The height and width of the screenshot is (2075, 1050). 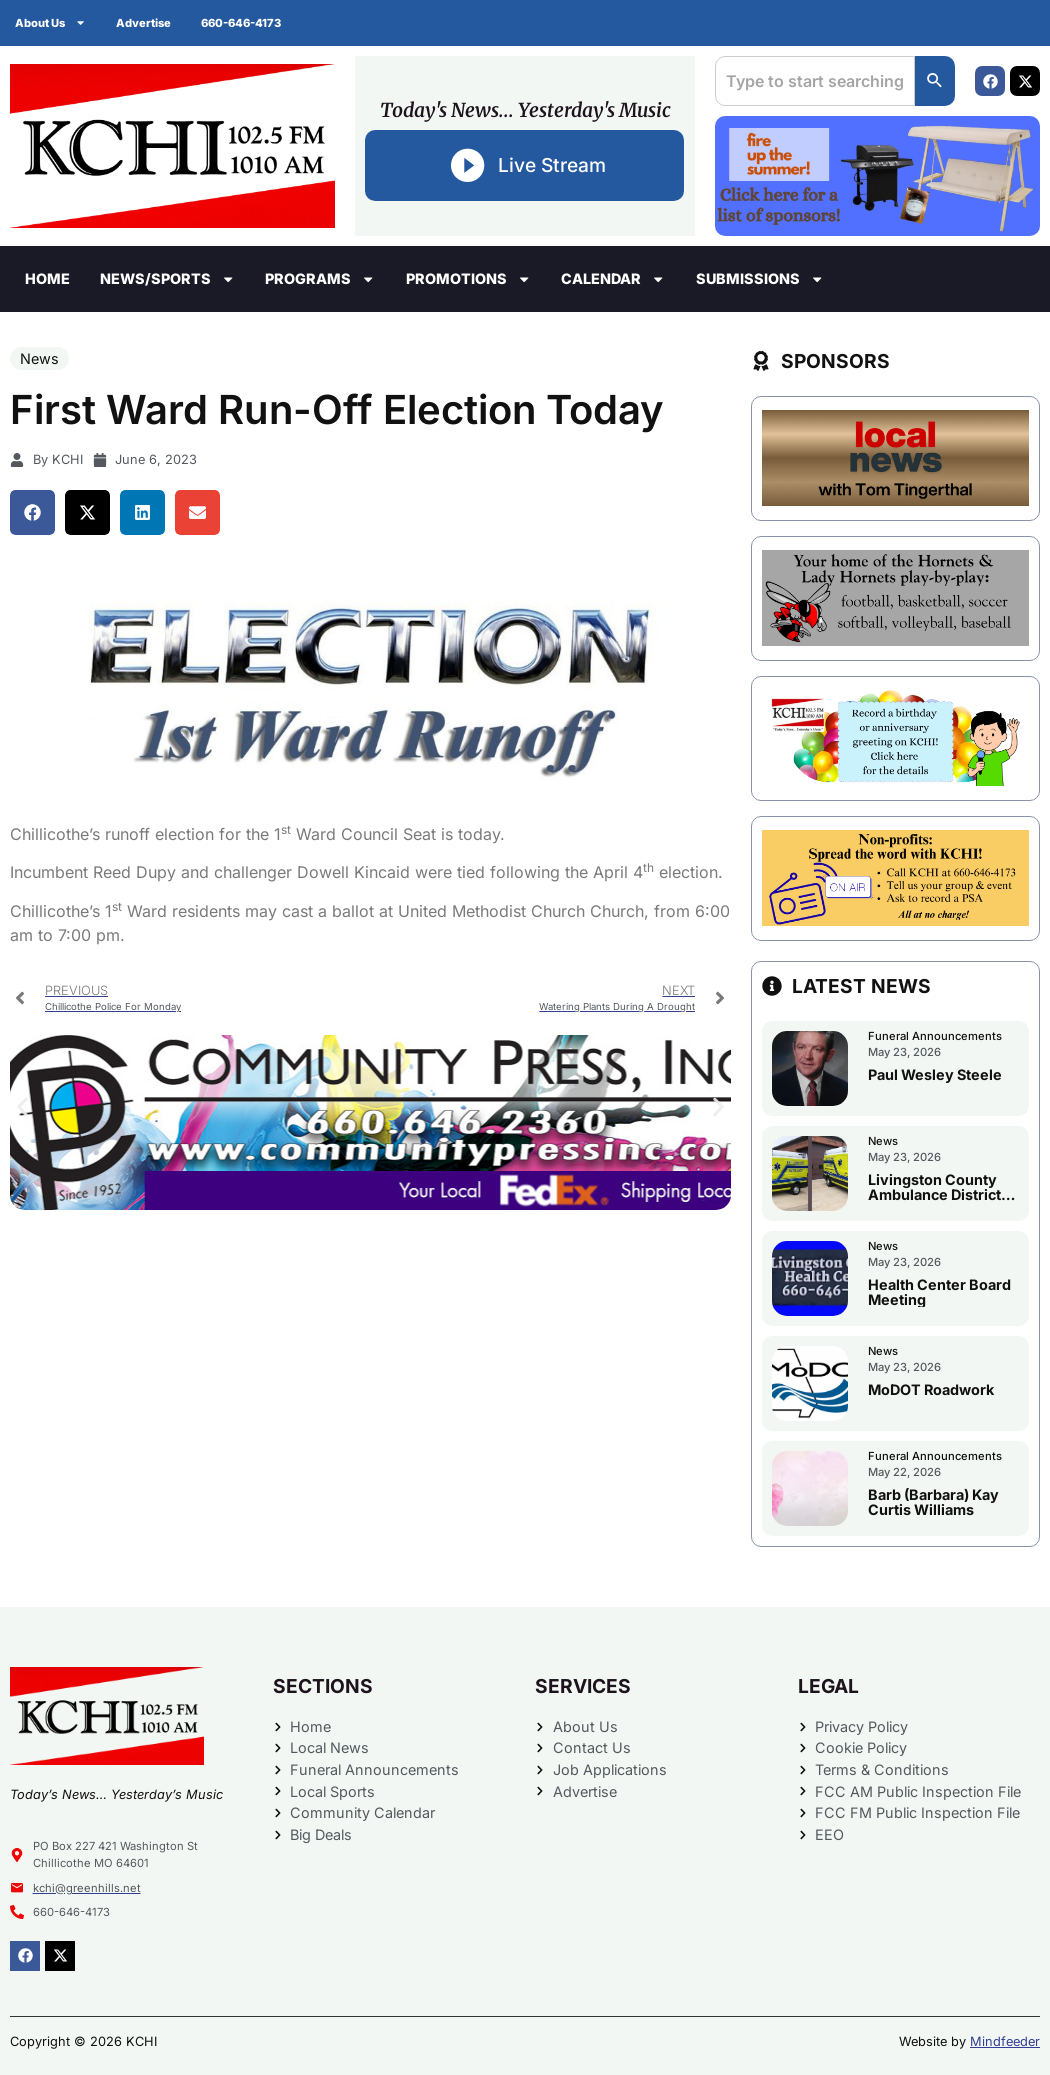 I want to click on About Us, so click(x=50, y=22).